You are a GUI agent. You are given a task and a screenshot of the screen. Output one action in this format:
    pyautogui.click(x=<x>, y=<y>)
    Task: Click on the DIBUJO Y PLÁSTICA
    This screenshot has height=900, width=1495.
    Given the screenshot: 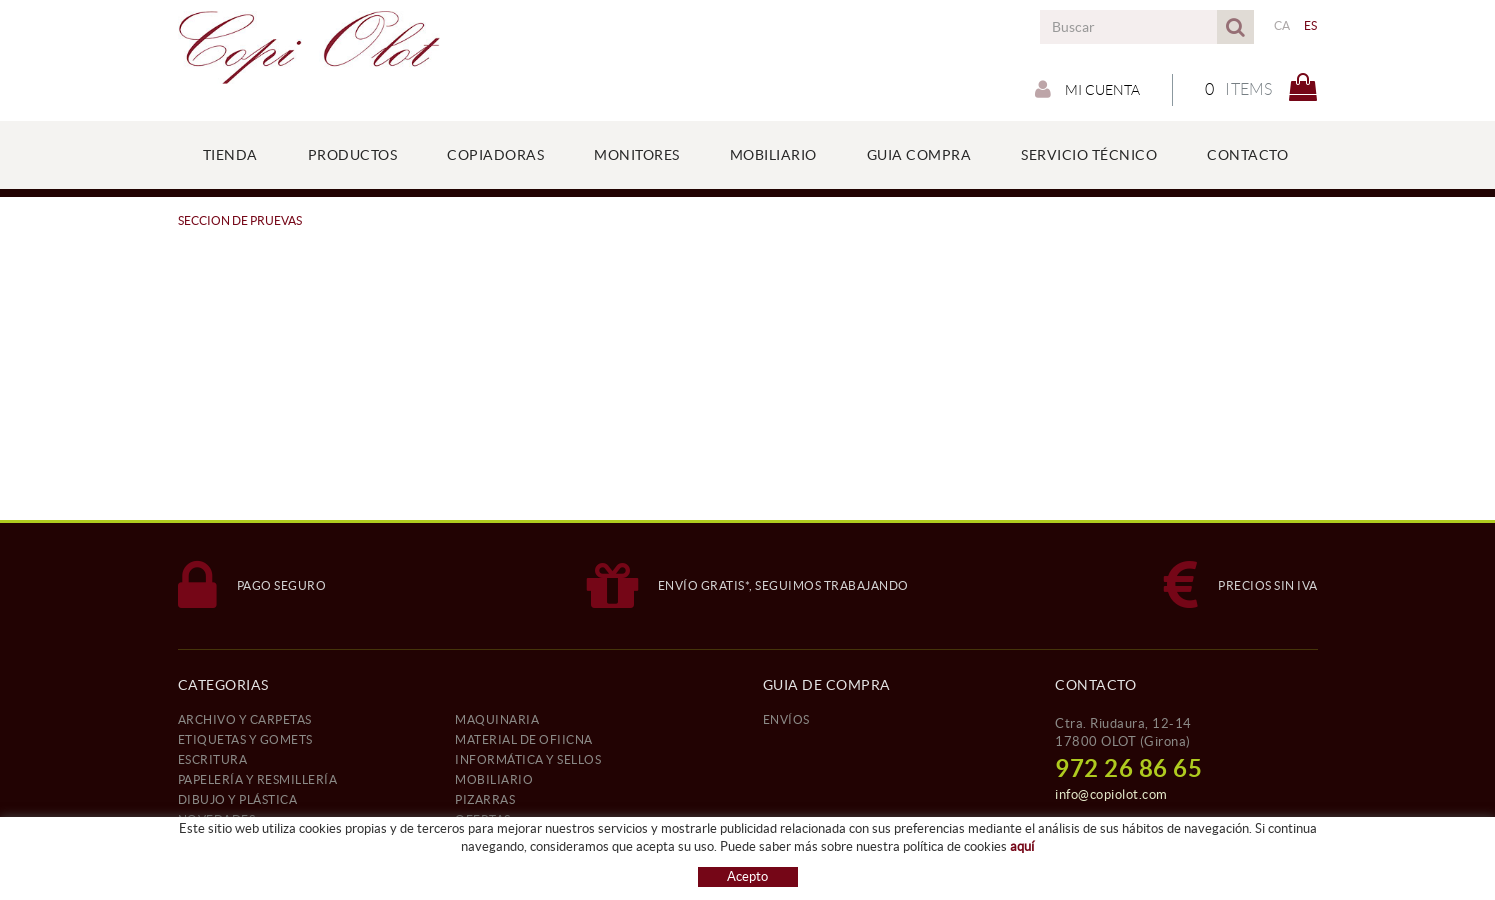 What is the action you would take?
    pyautogui.click(x=238, y=799)
    